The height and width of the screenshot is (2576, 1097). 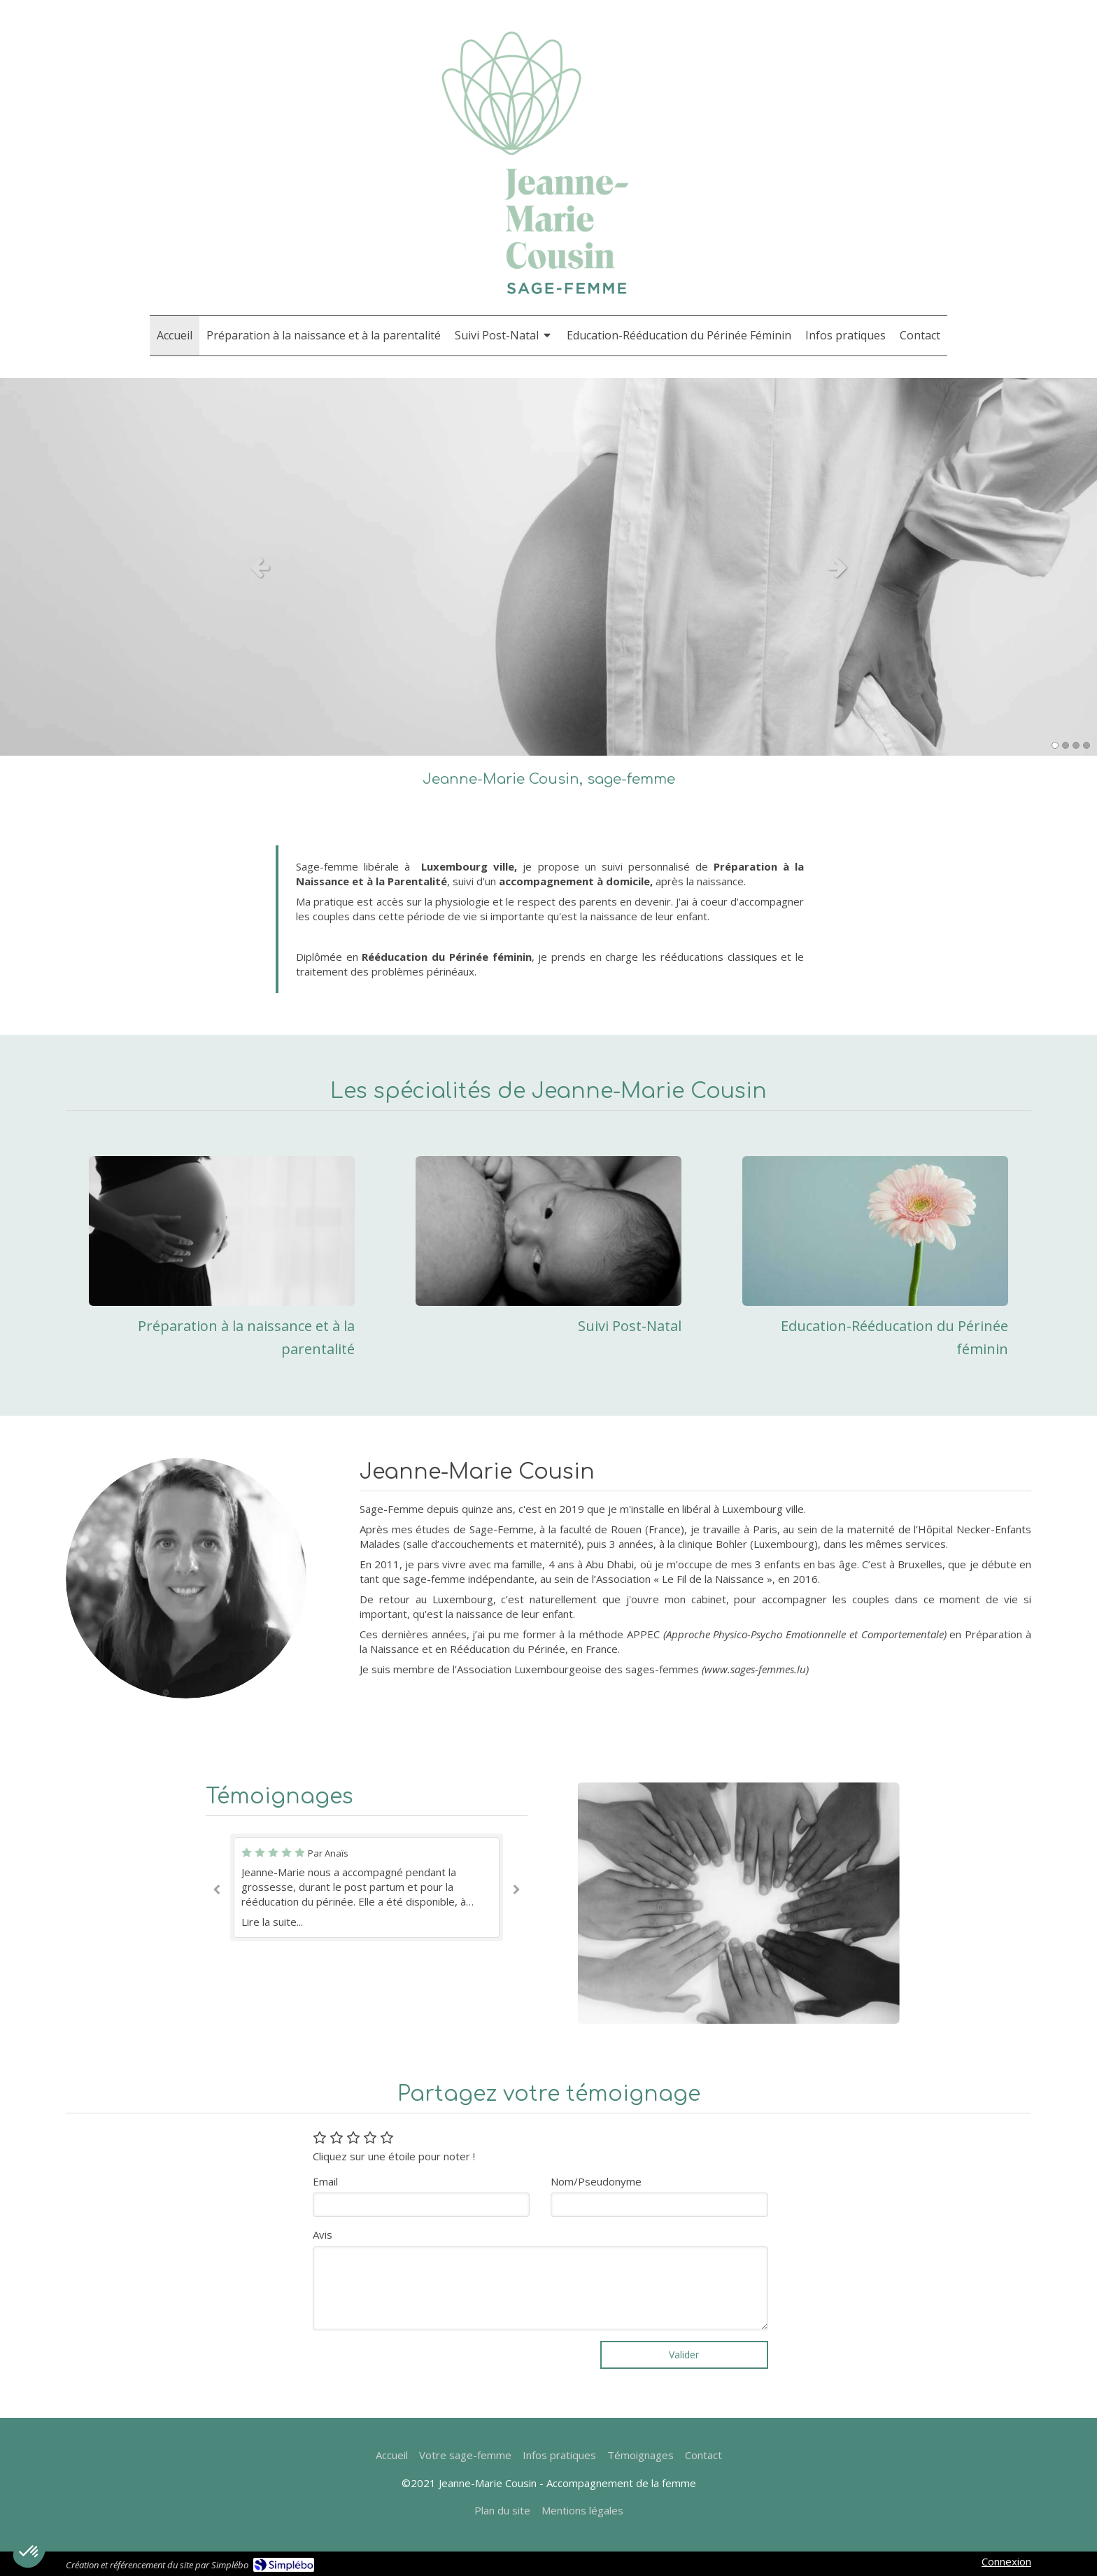 What do you see at coordinates (325, 2181) in the screenshot?
I see `Email` at bounding box center [325, 2181].